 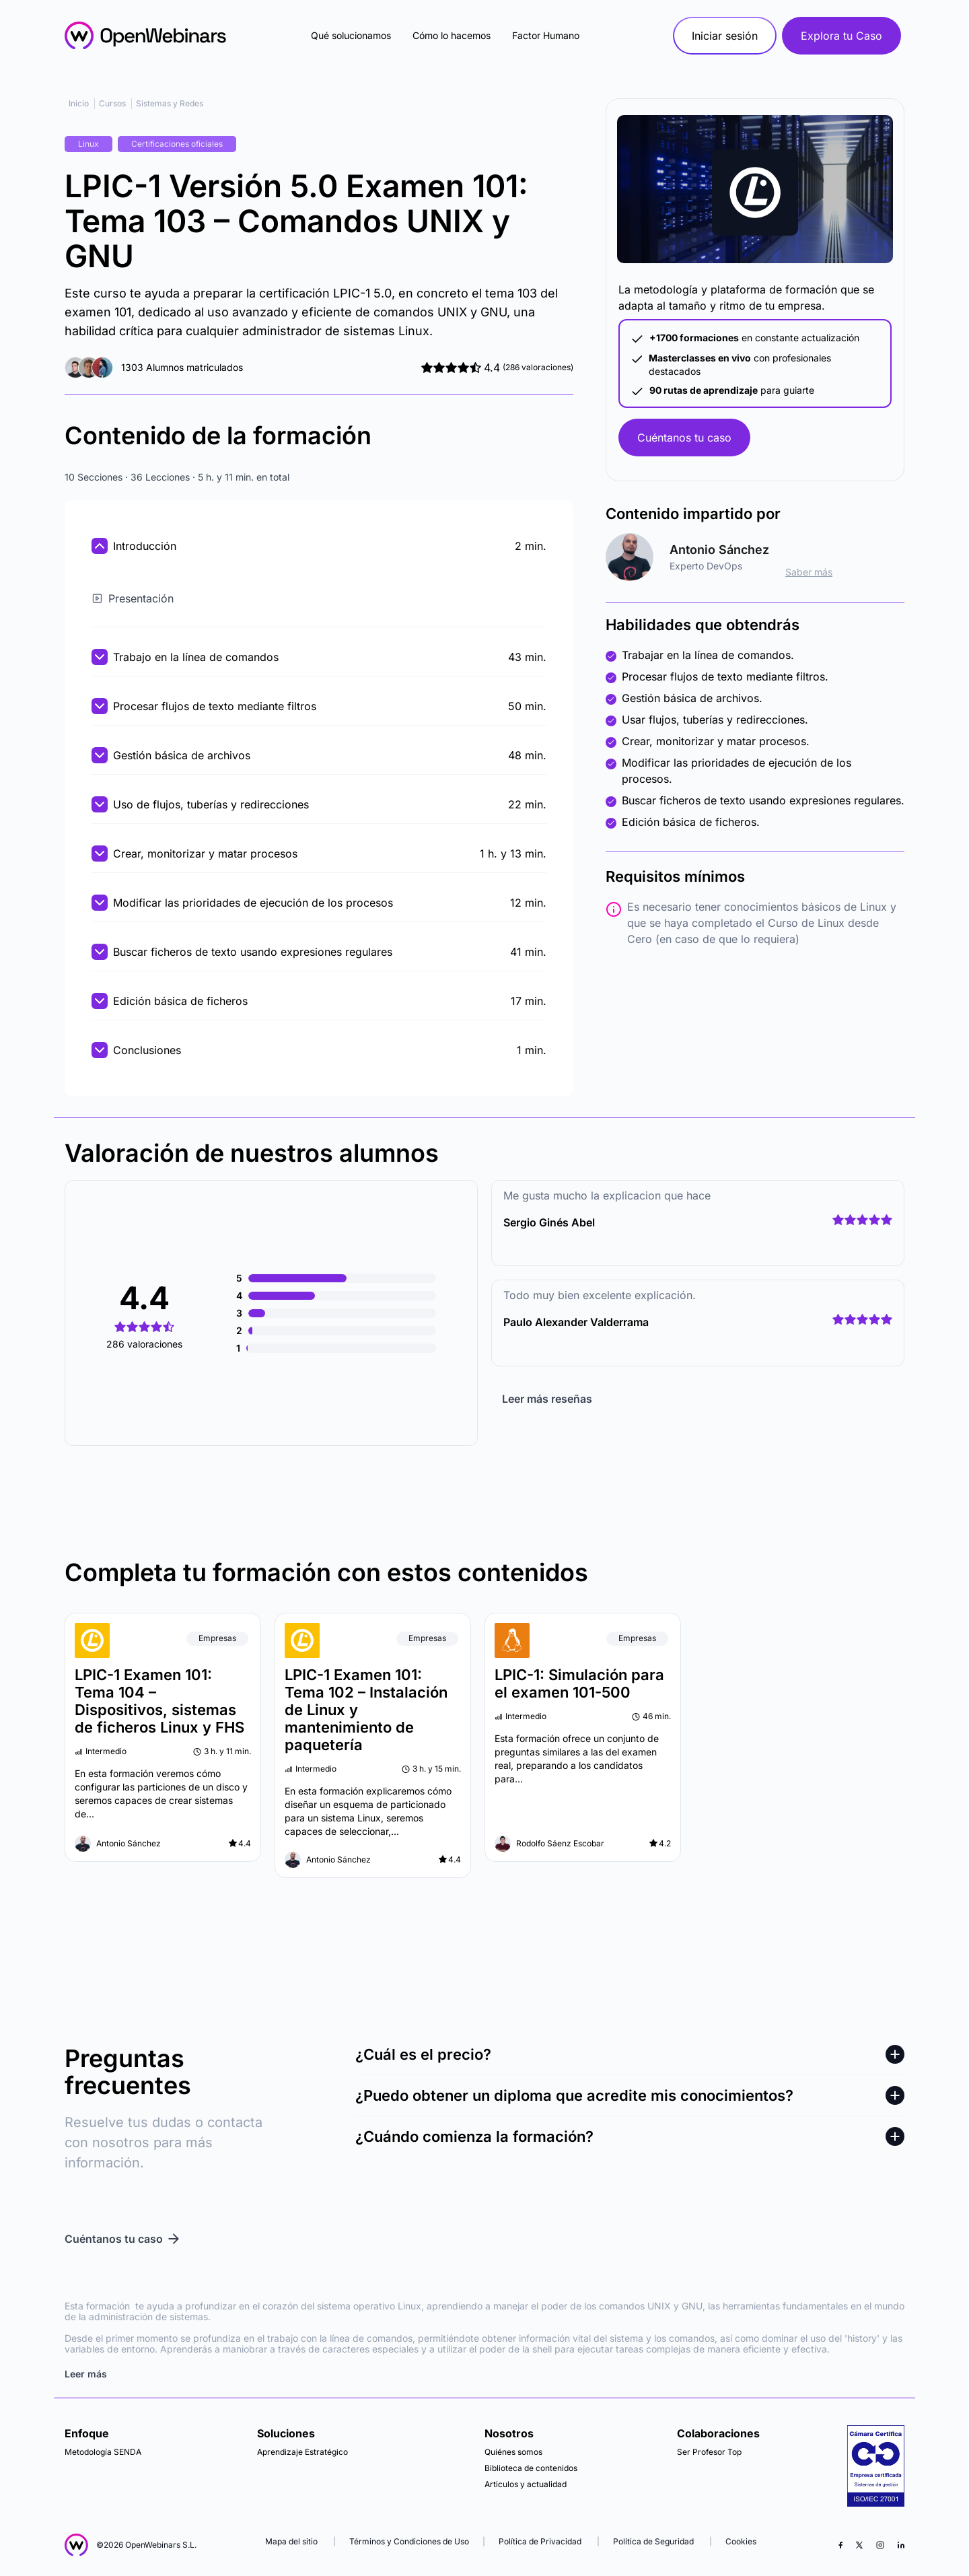 I want to click on Quiénes somos, so click(x=513, y=2452).